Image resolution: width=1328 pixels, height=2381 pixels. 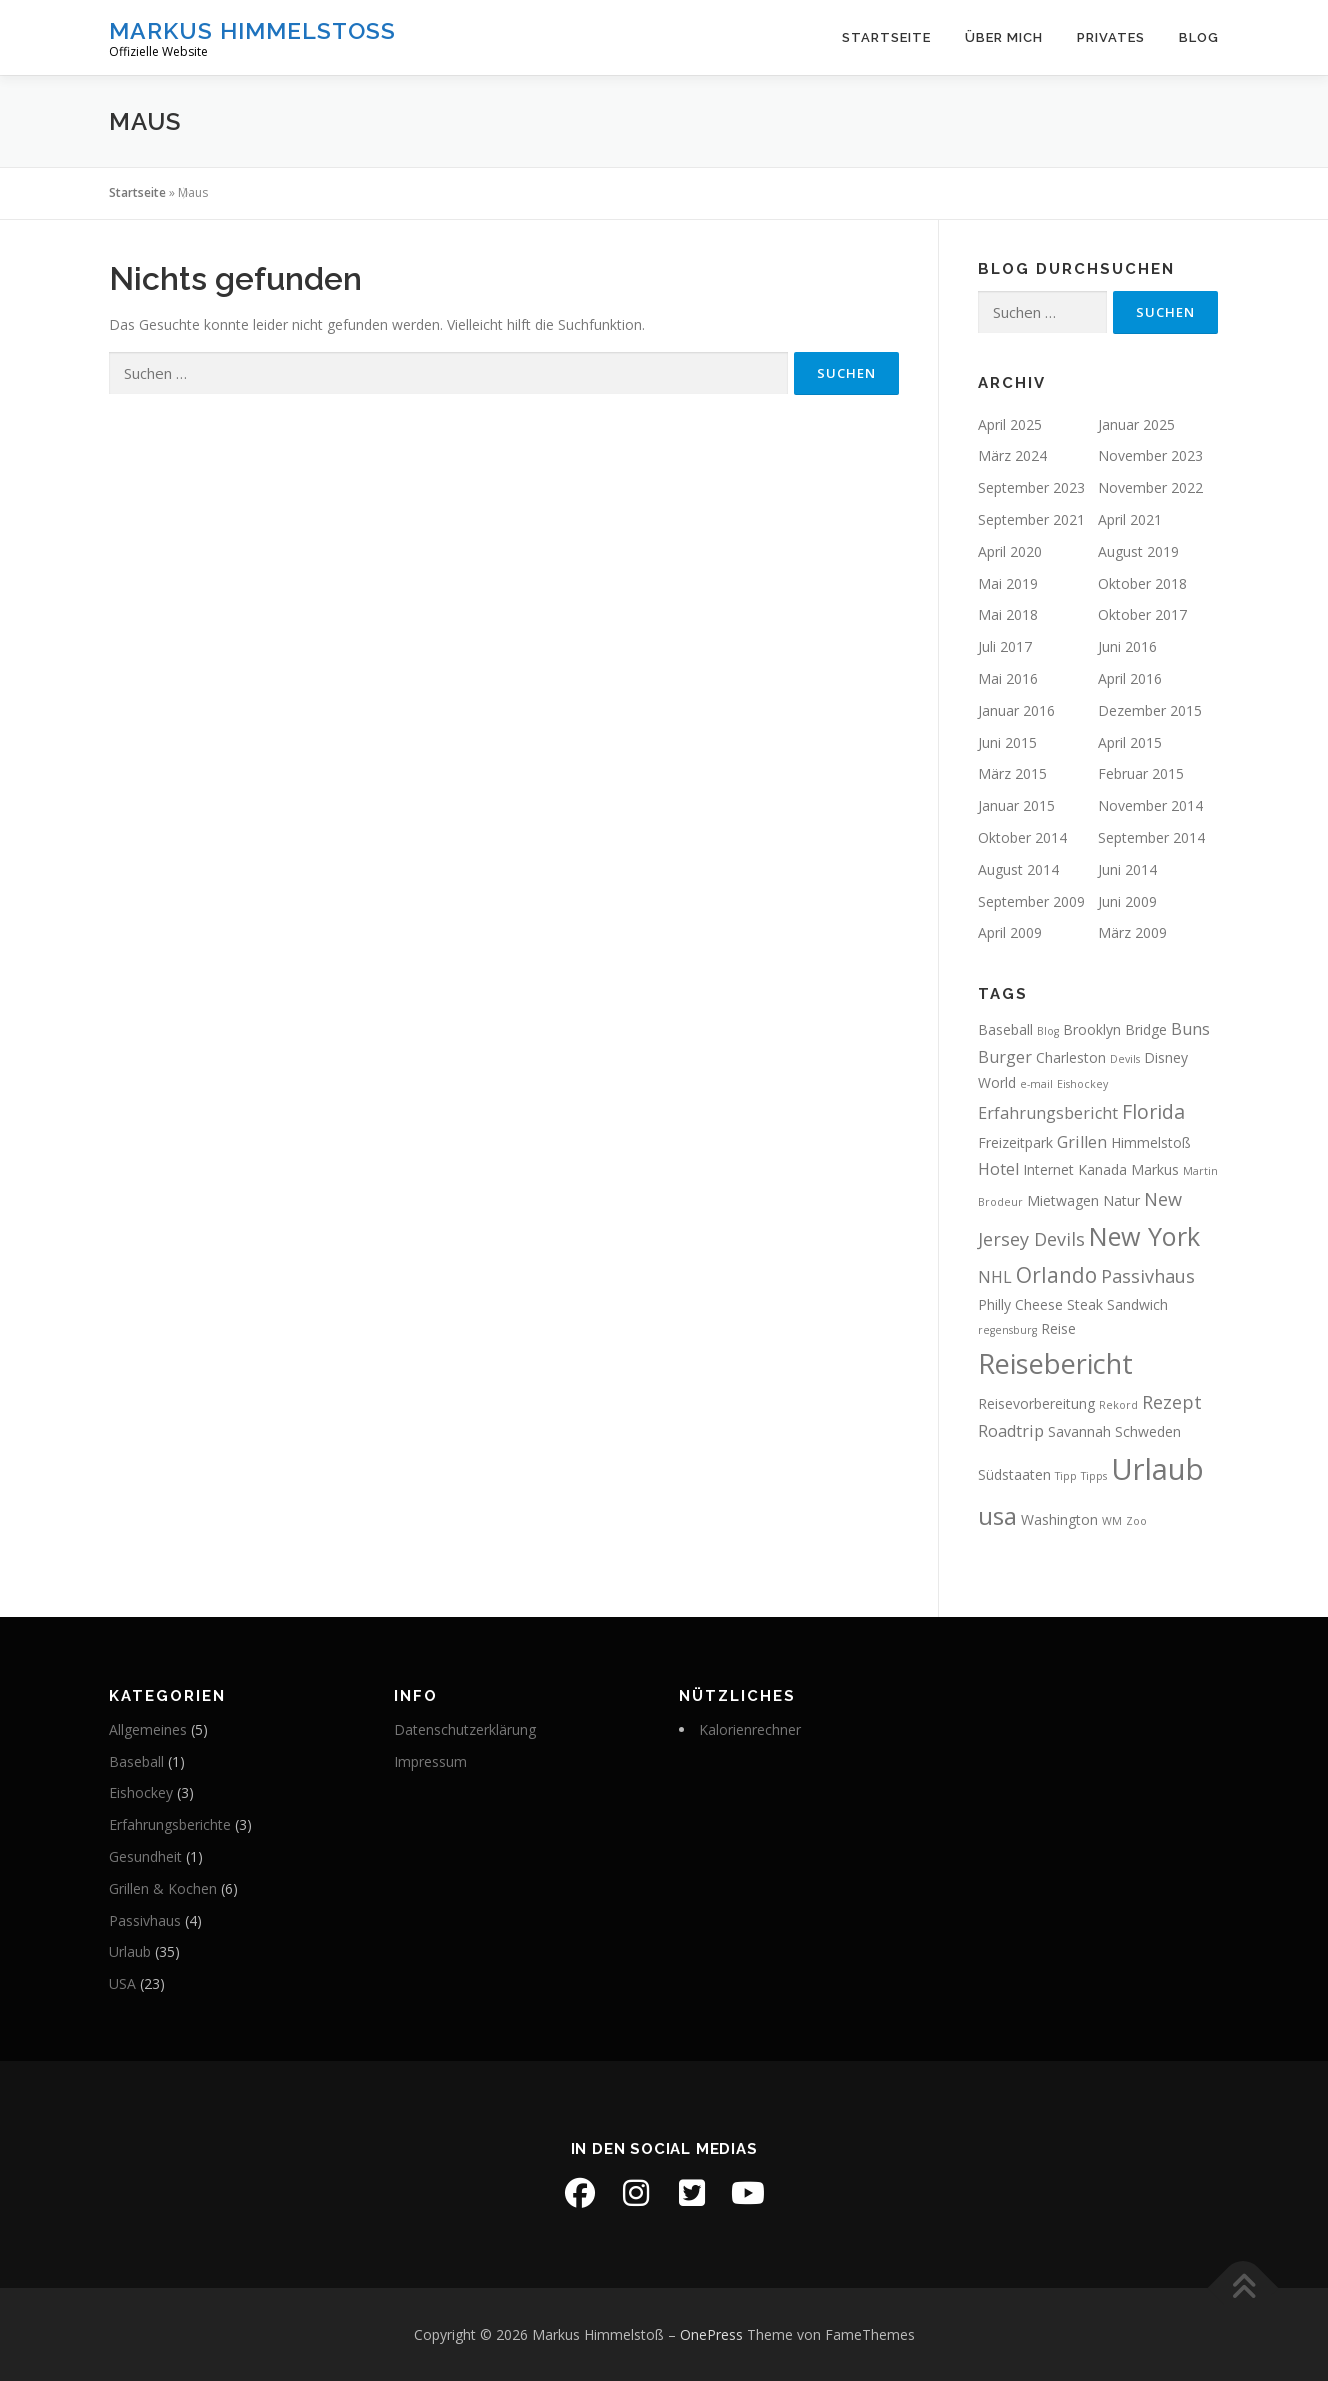 What do you see at coordinates (995, 1277) in the screenshot?
I see `NHL [NHL (3 Einträge)]` at bounding box center [995, 1277].